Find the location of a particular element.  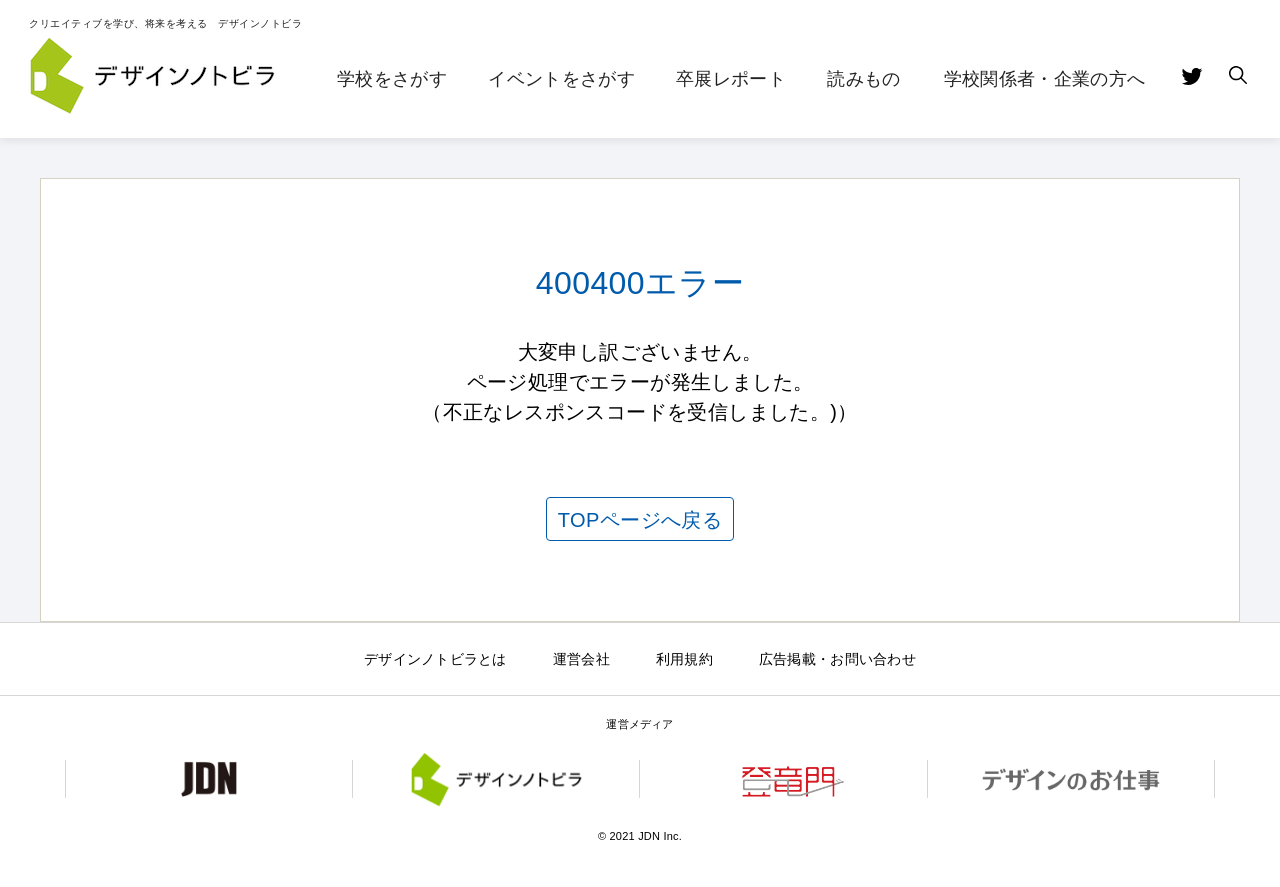

広告掲載・お問い合わせ is located at coordinates (837, 659).